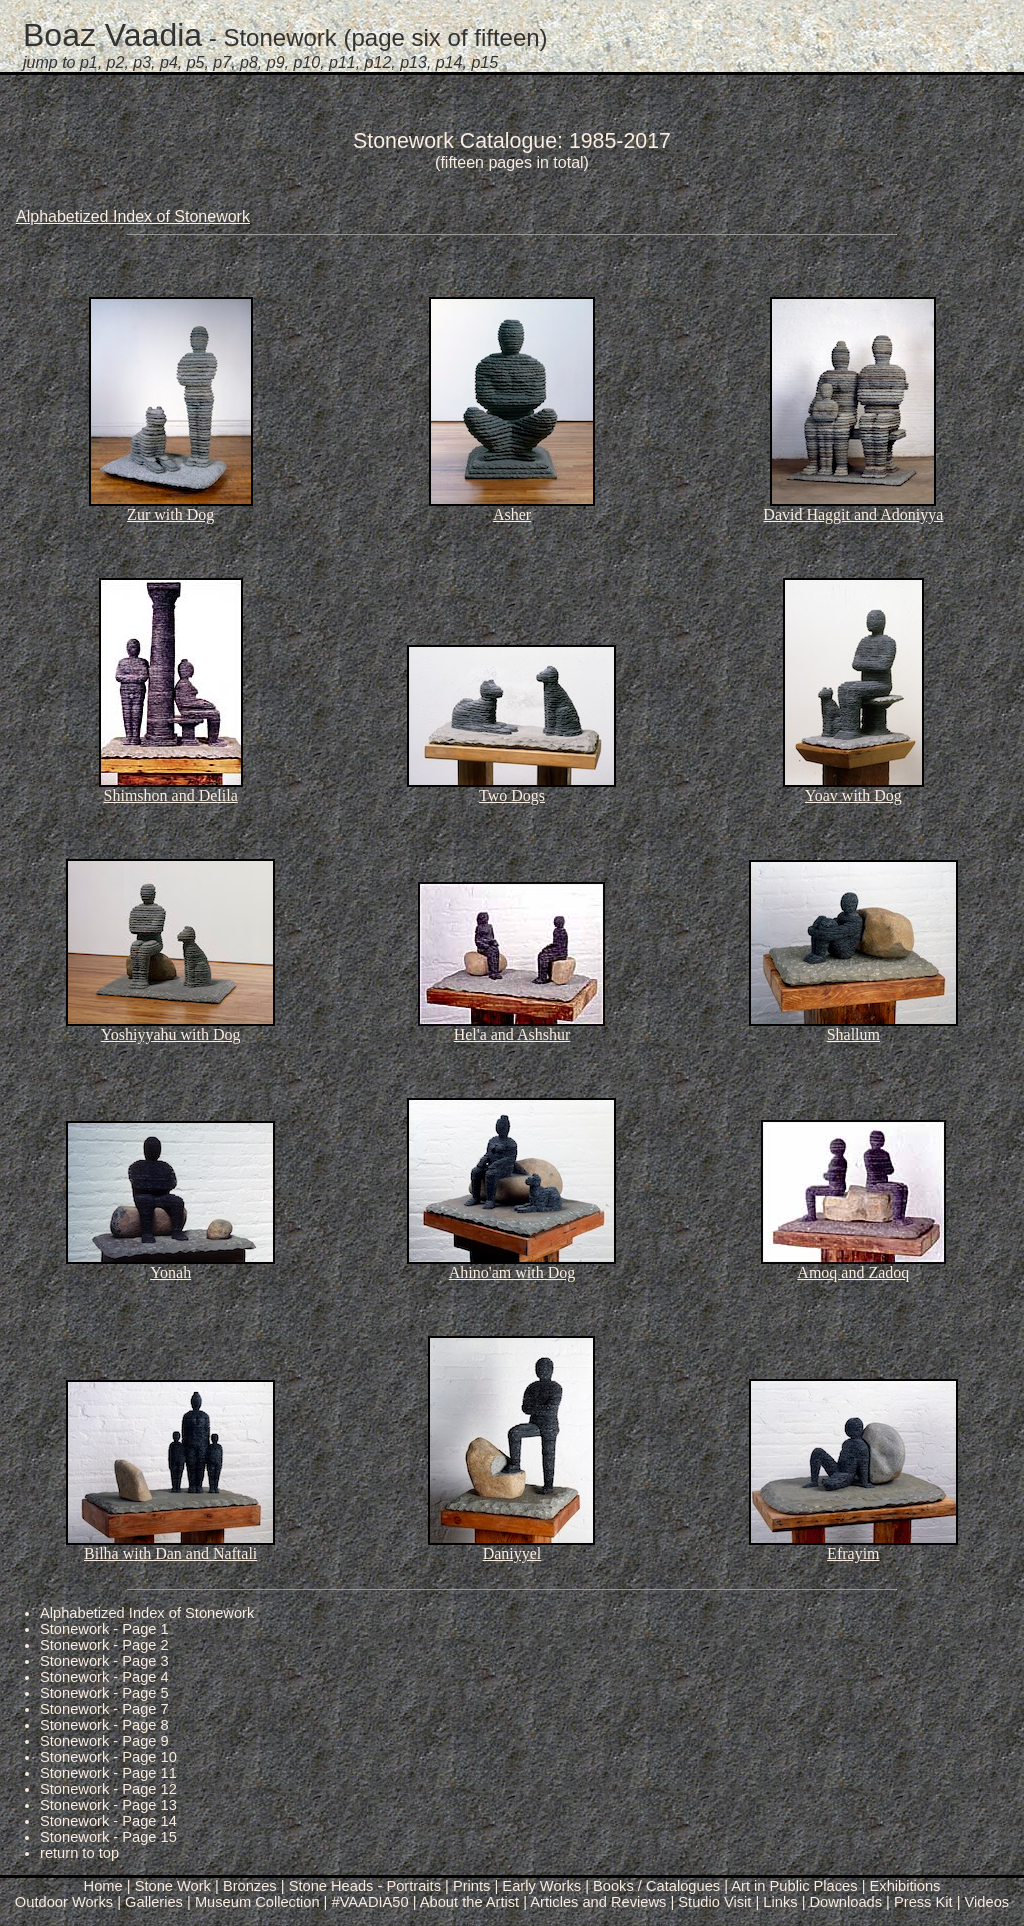 This screenshot has width=1024, height=1926. I want to click on Amoq and Zadoq, so click(853, 1272).